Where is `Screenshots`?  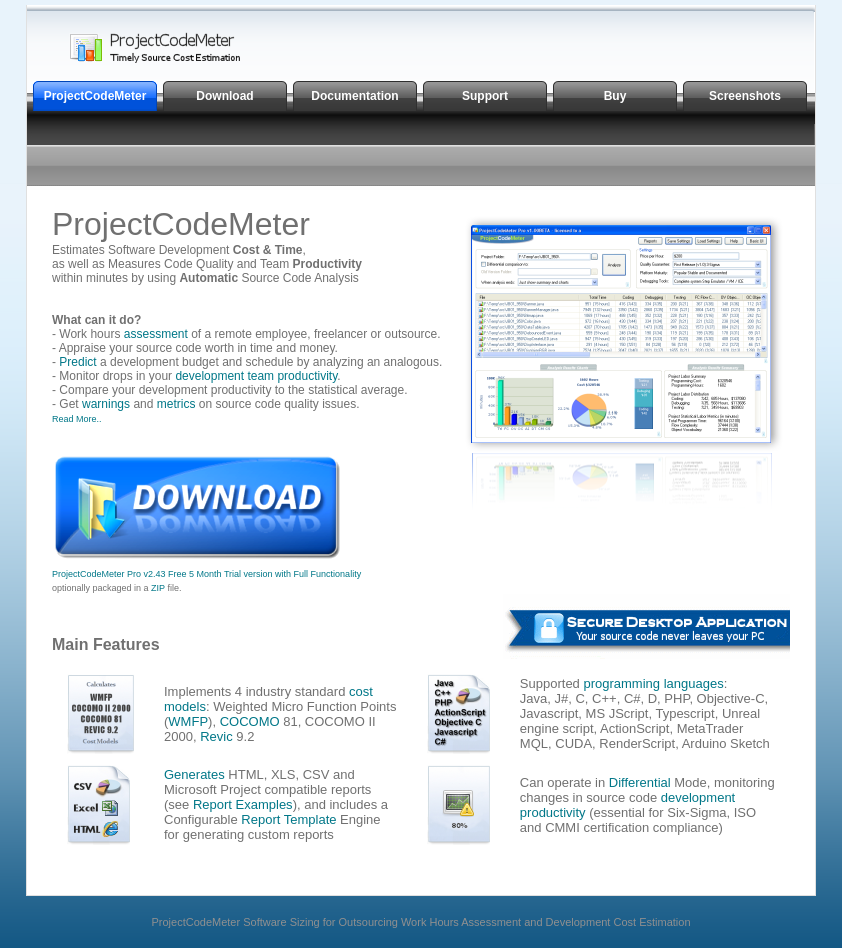
Screenshots is located at coordinates (745, 96).